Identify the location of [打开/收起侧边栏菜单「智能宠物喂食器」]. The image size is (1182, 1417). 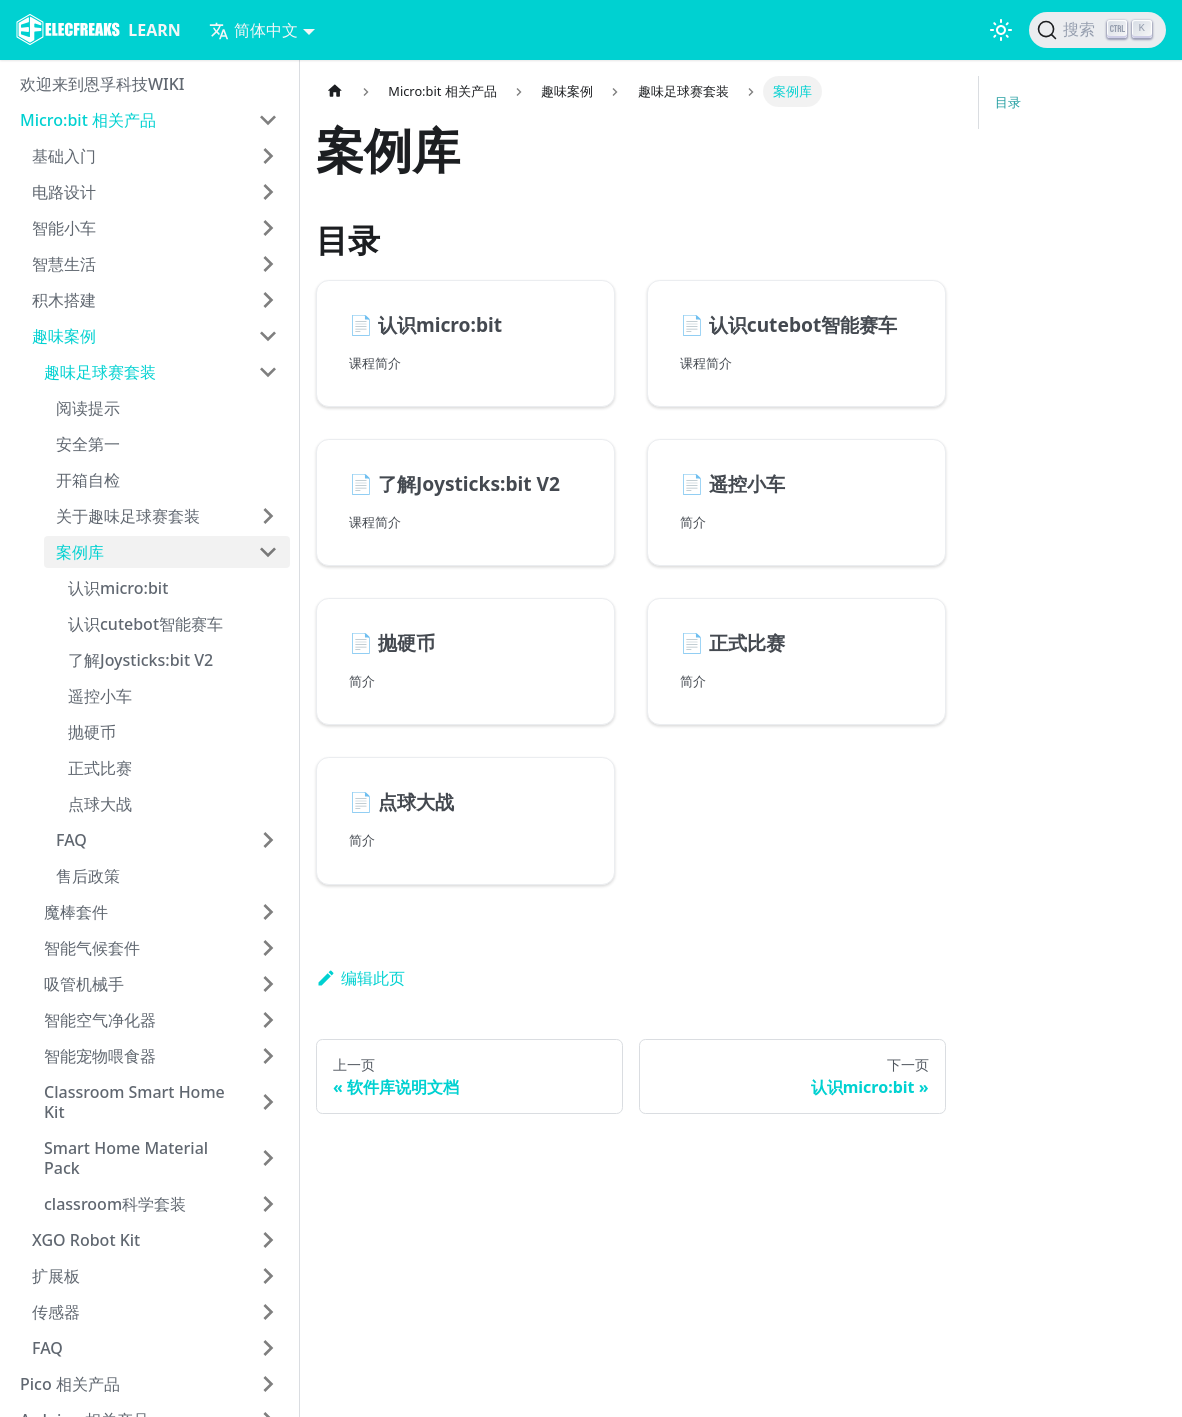
(268, 1056).